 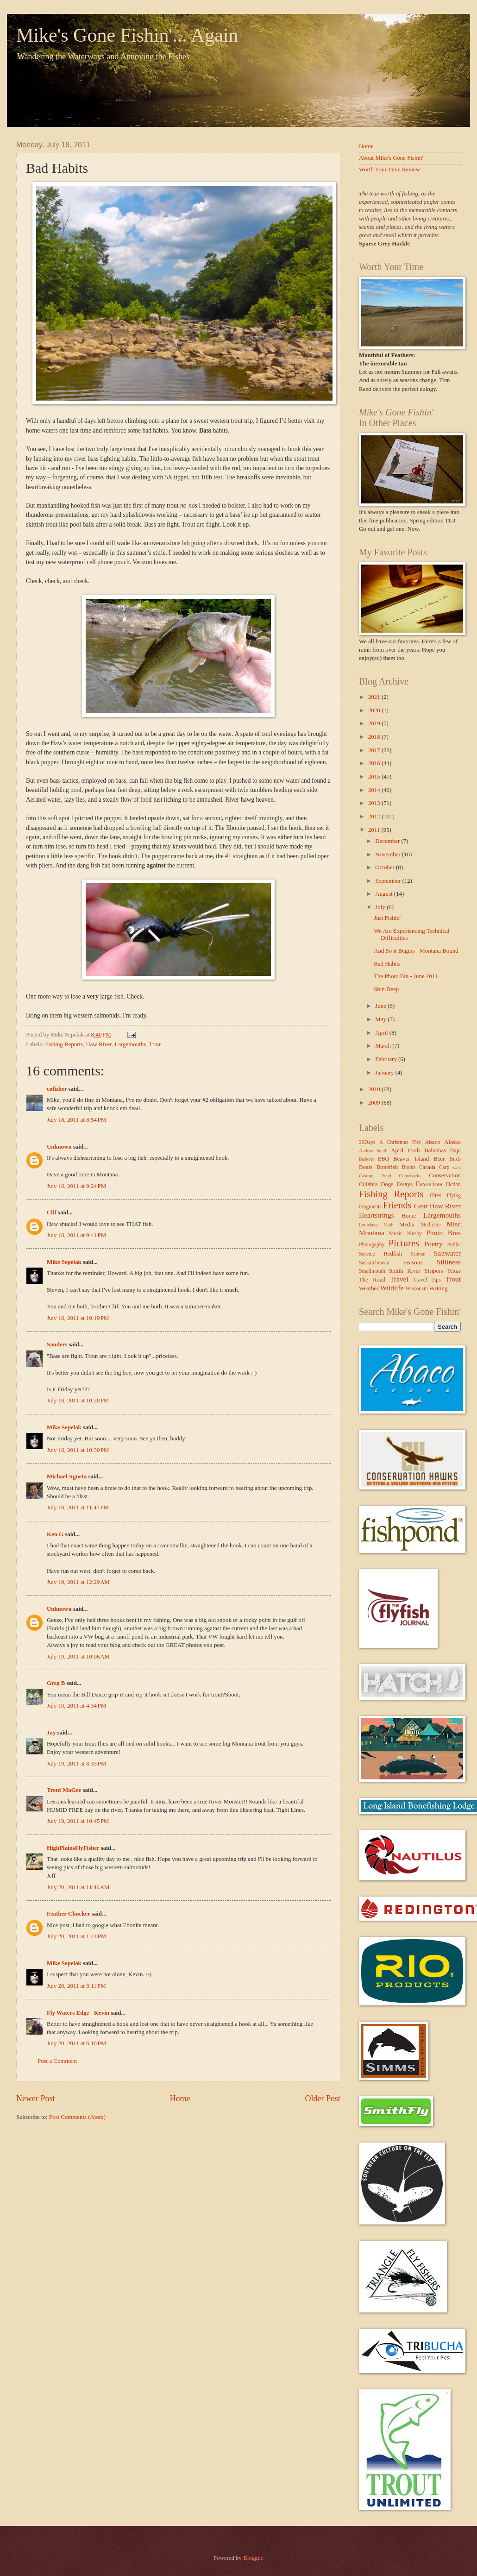 What do you see at coordinates (388, 854) in the screenshot?
I see `November` at bounding box center [388, 854].